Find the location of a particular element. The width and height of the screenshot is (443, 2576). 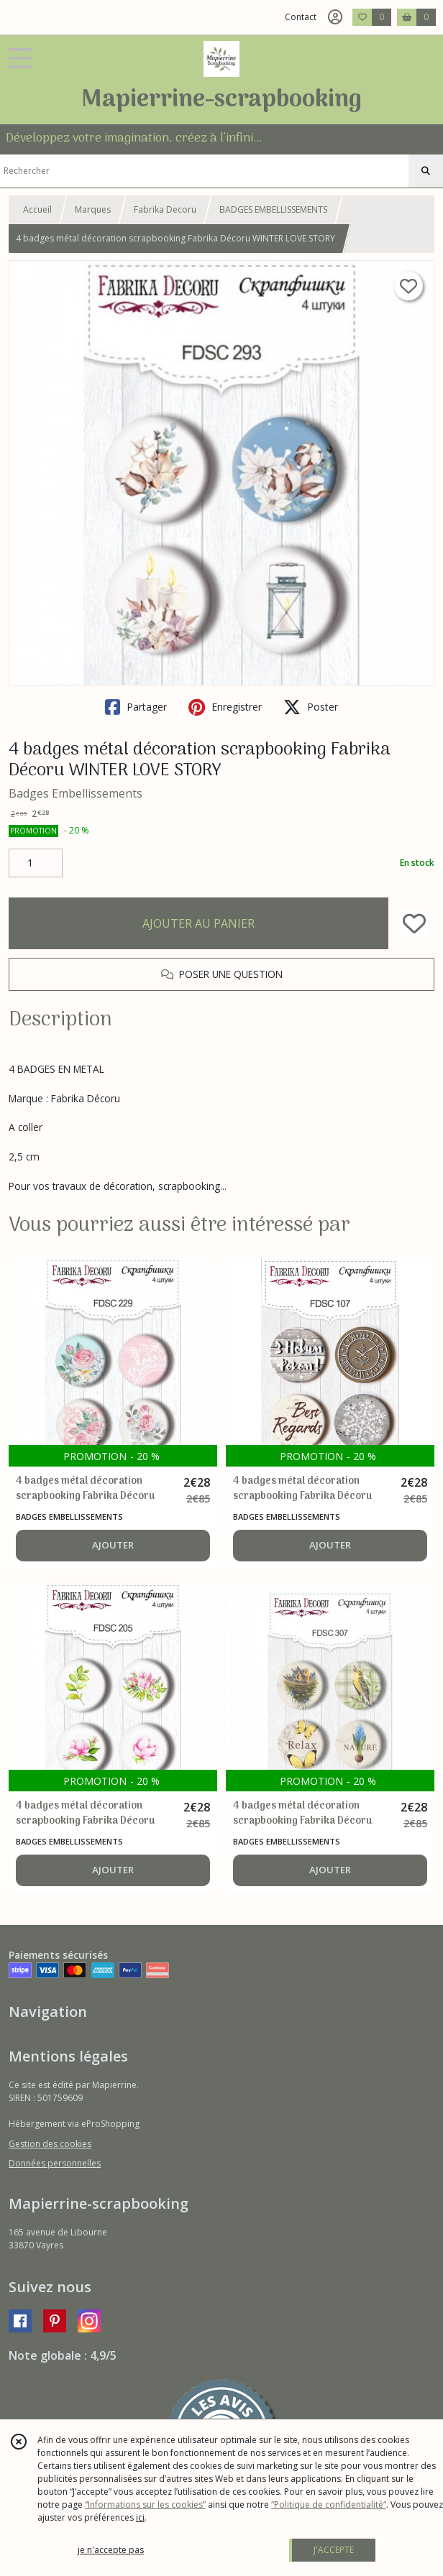

Contact is located at coordinates (300, 17).